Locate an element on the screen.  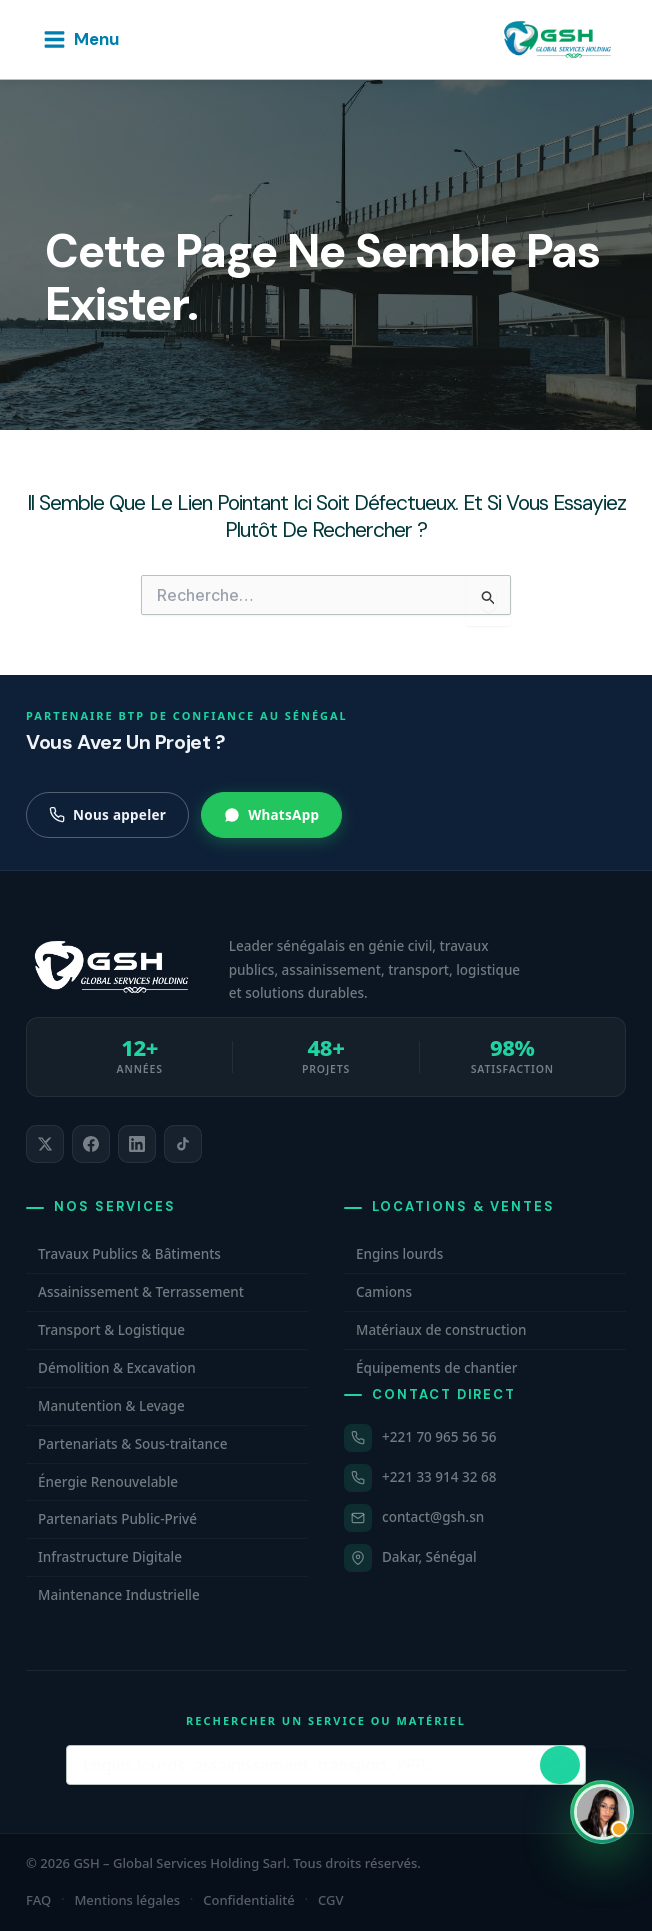
Infrastructure Digitale is located at coordinates (110, 1557).